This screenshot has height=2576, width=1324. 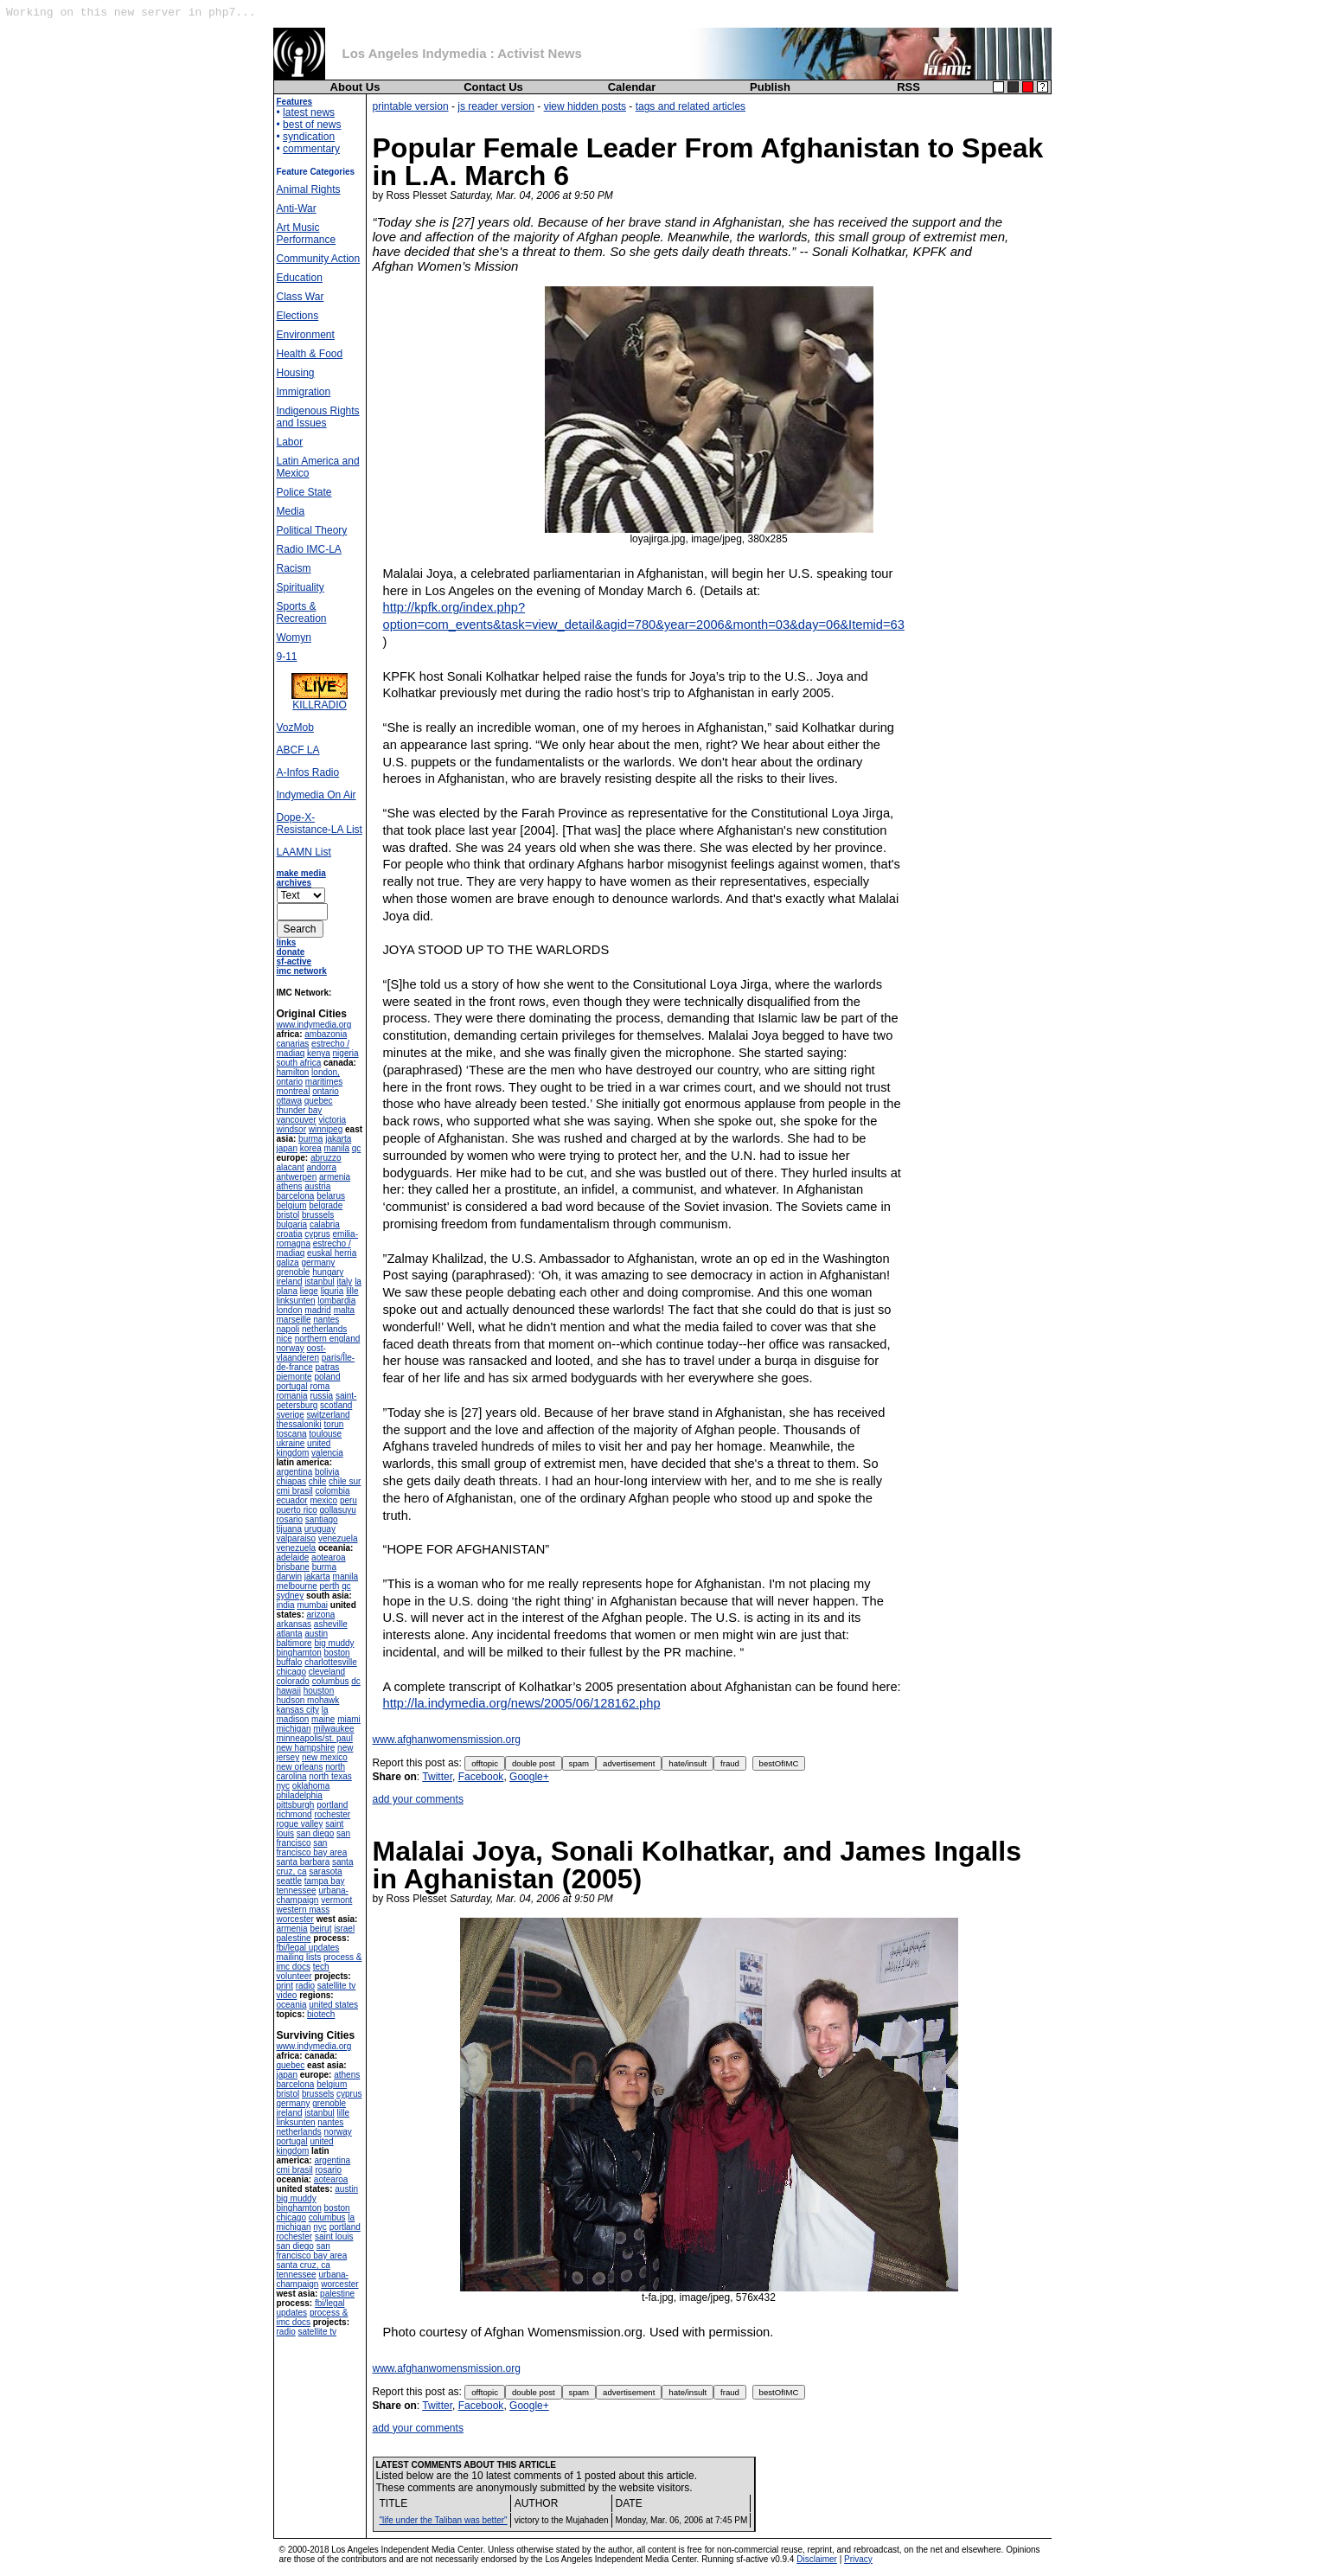 I want to click on vancouver, so click(x=297, y=1120).